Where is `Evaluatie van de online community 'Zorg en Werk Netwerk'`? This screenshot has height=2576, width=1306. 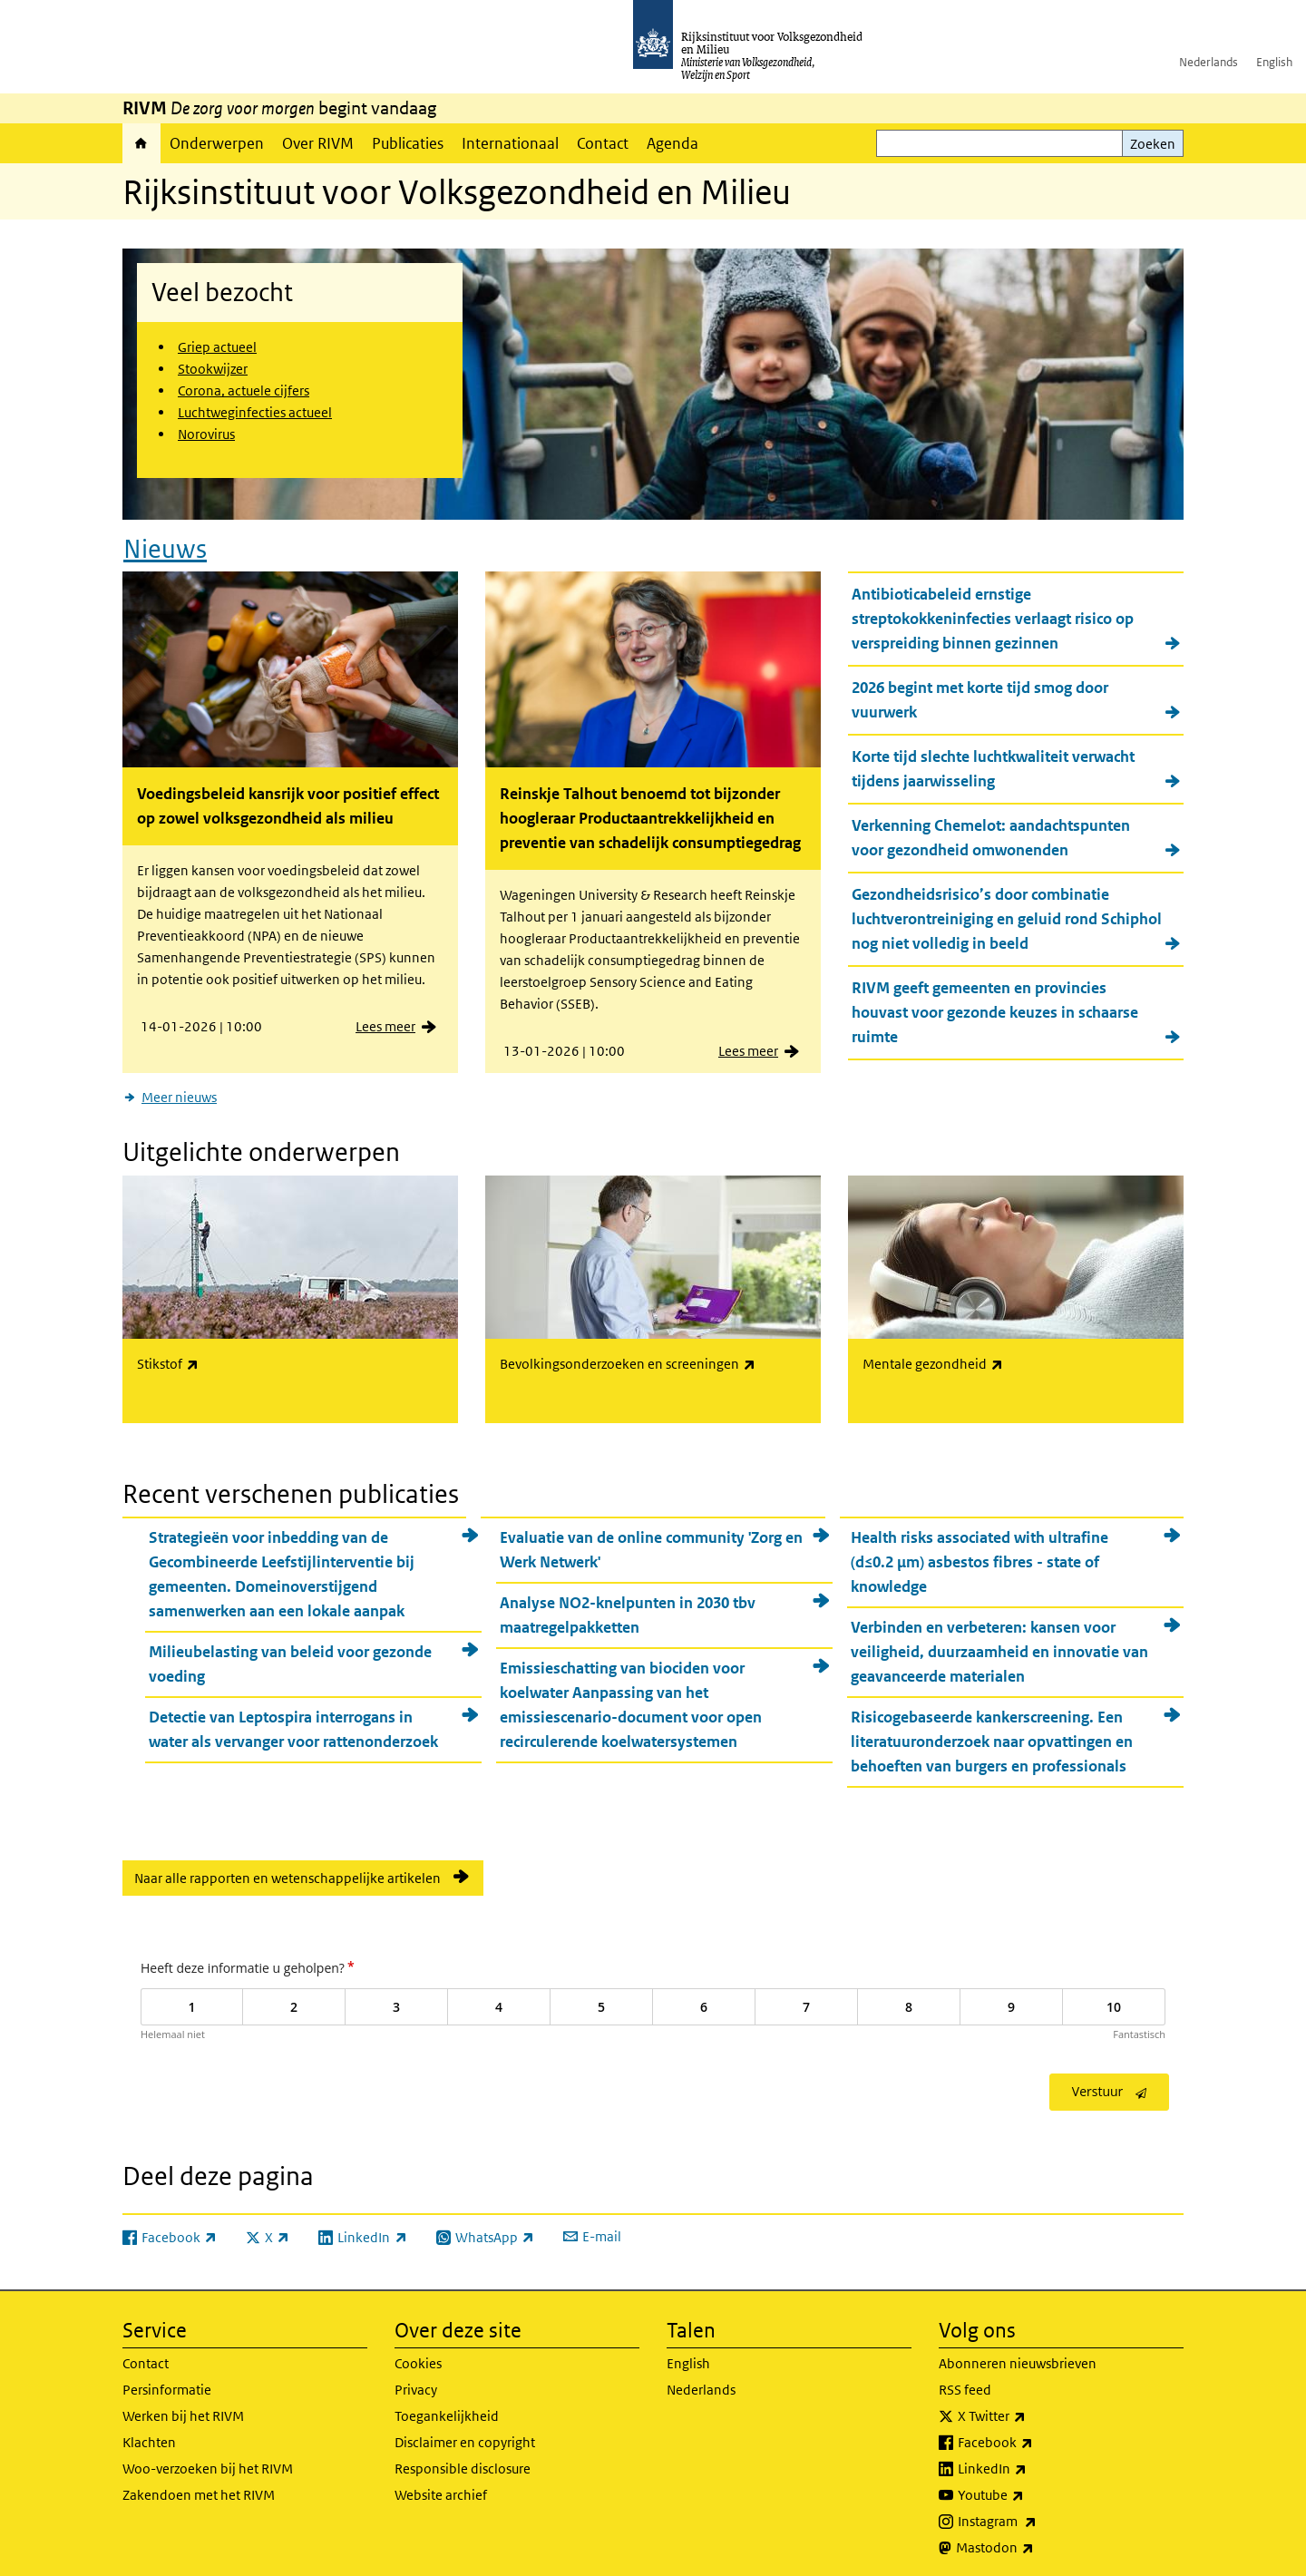
Evaluatie van de online community 'Zorg en Werk Netwerk' is located at coordinates (651, 1544).